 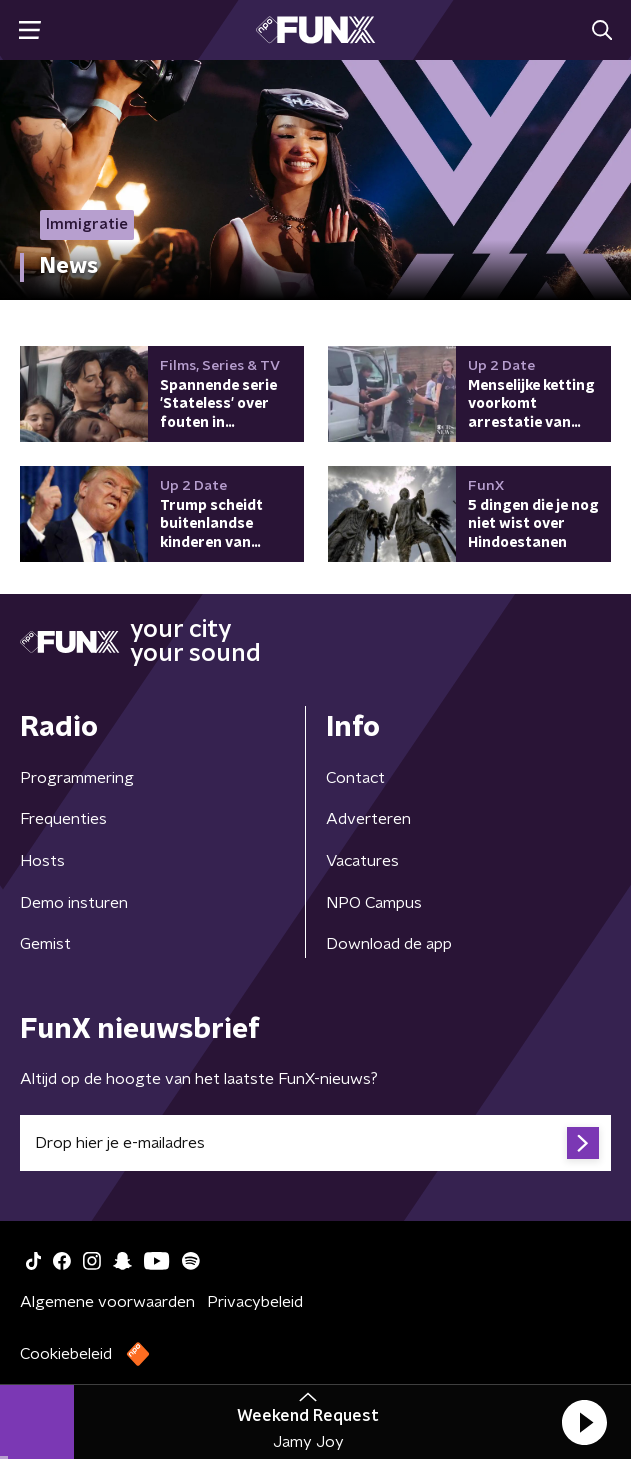 What do you see at coordinates (107, 1302) in the screenshot?
I see `Algemene voorwaarden` at bounding box center [107, 1302].